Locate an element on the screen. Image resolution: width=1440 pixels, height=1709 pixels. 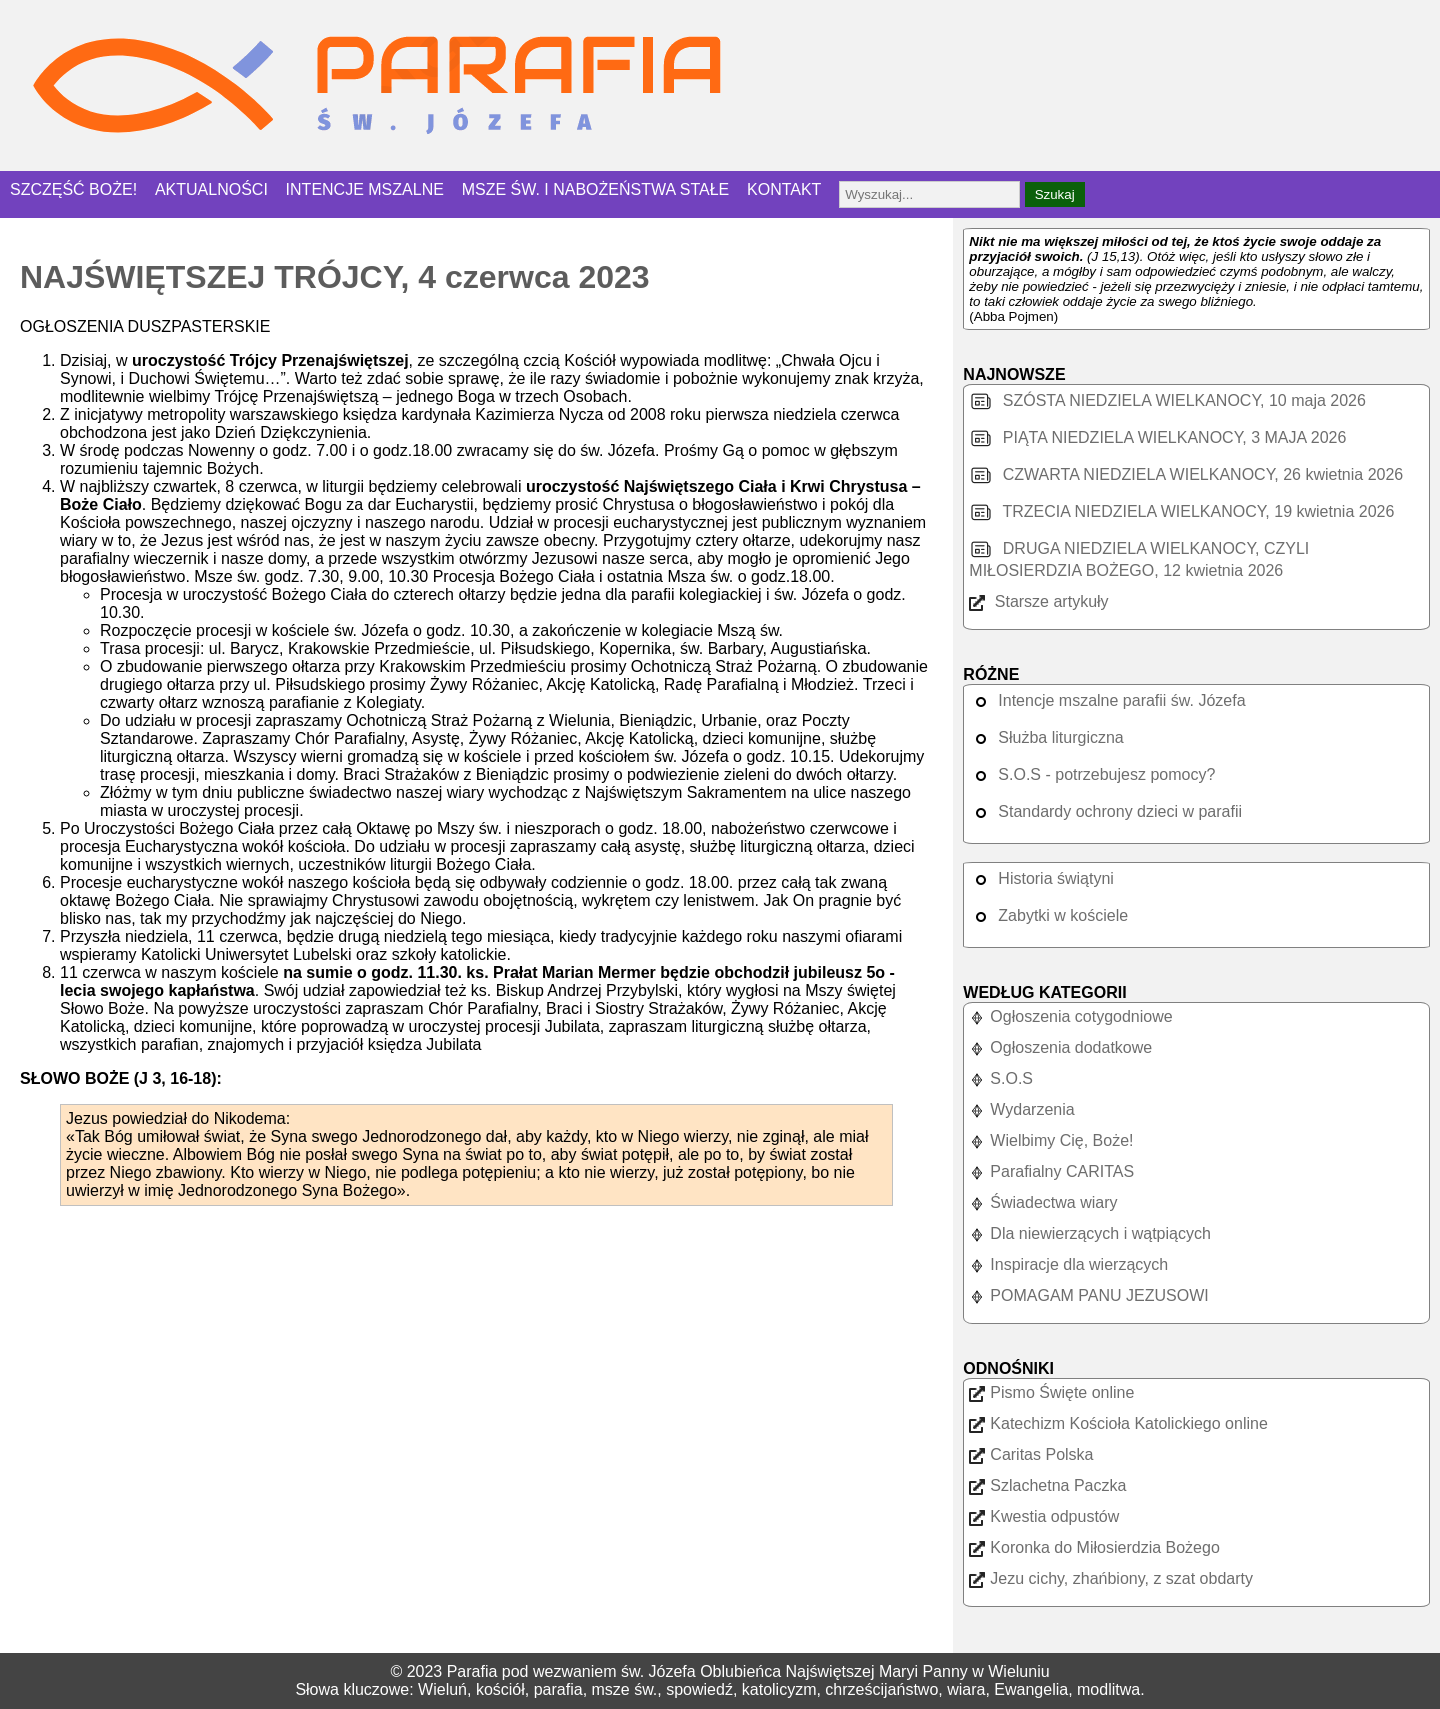
Starsze artykuły is located at coordinates (1038, 601).